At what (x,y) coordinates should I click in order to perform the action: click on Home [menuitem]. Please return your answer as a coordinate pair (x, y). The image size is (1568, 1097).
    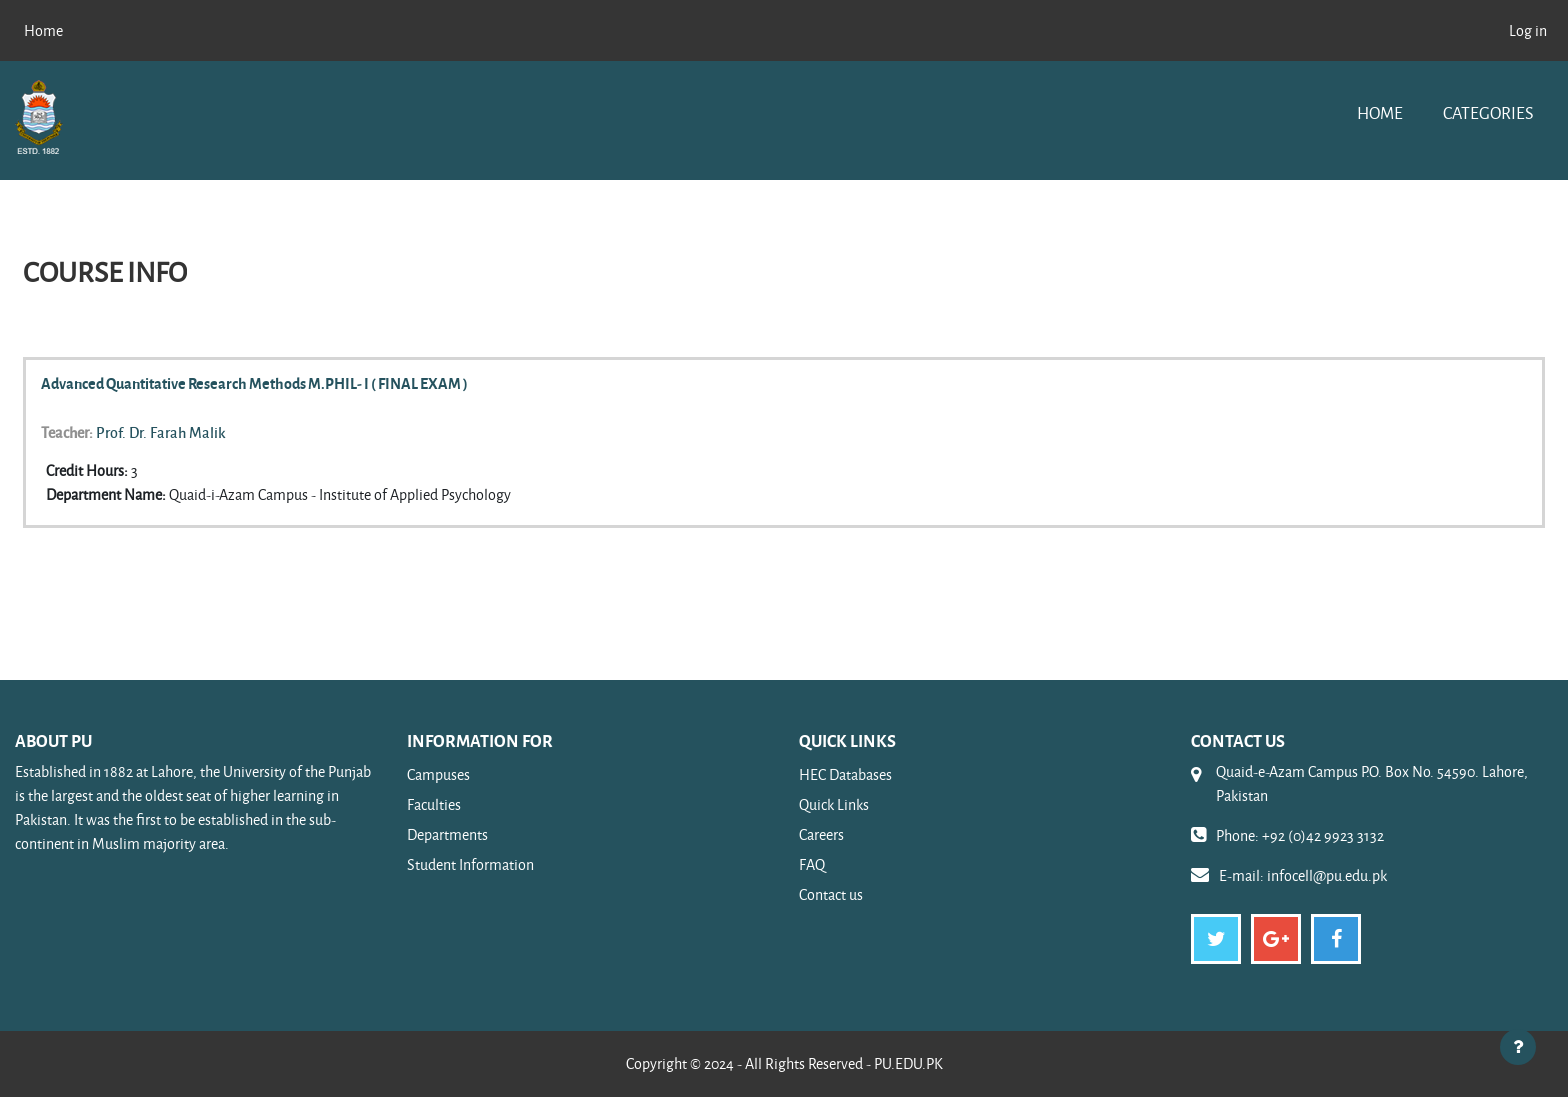
    Looking at the image, I should click on (43, 30).